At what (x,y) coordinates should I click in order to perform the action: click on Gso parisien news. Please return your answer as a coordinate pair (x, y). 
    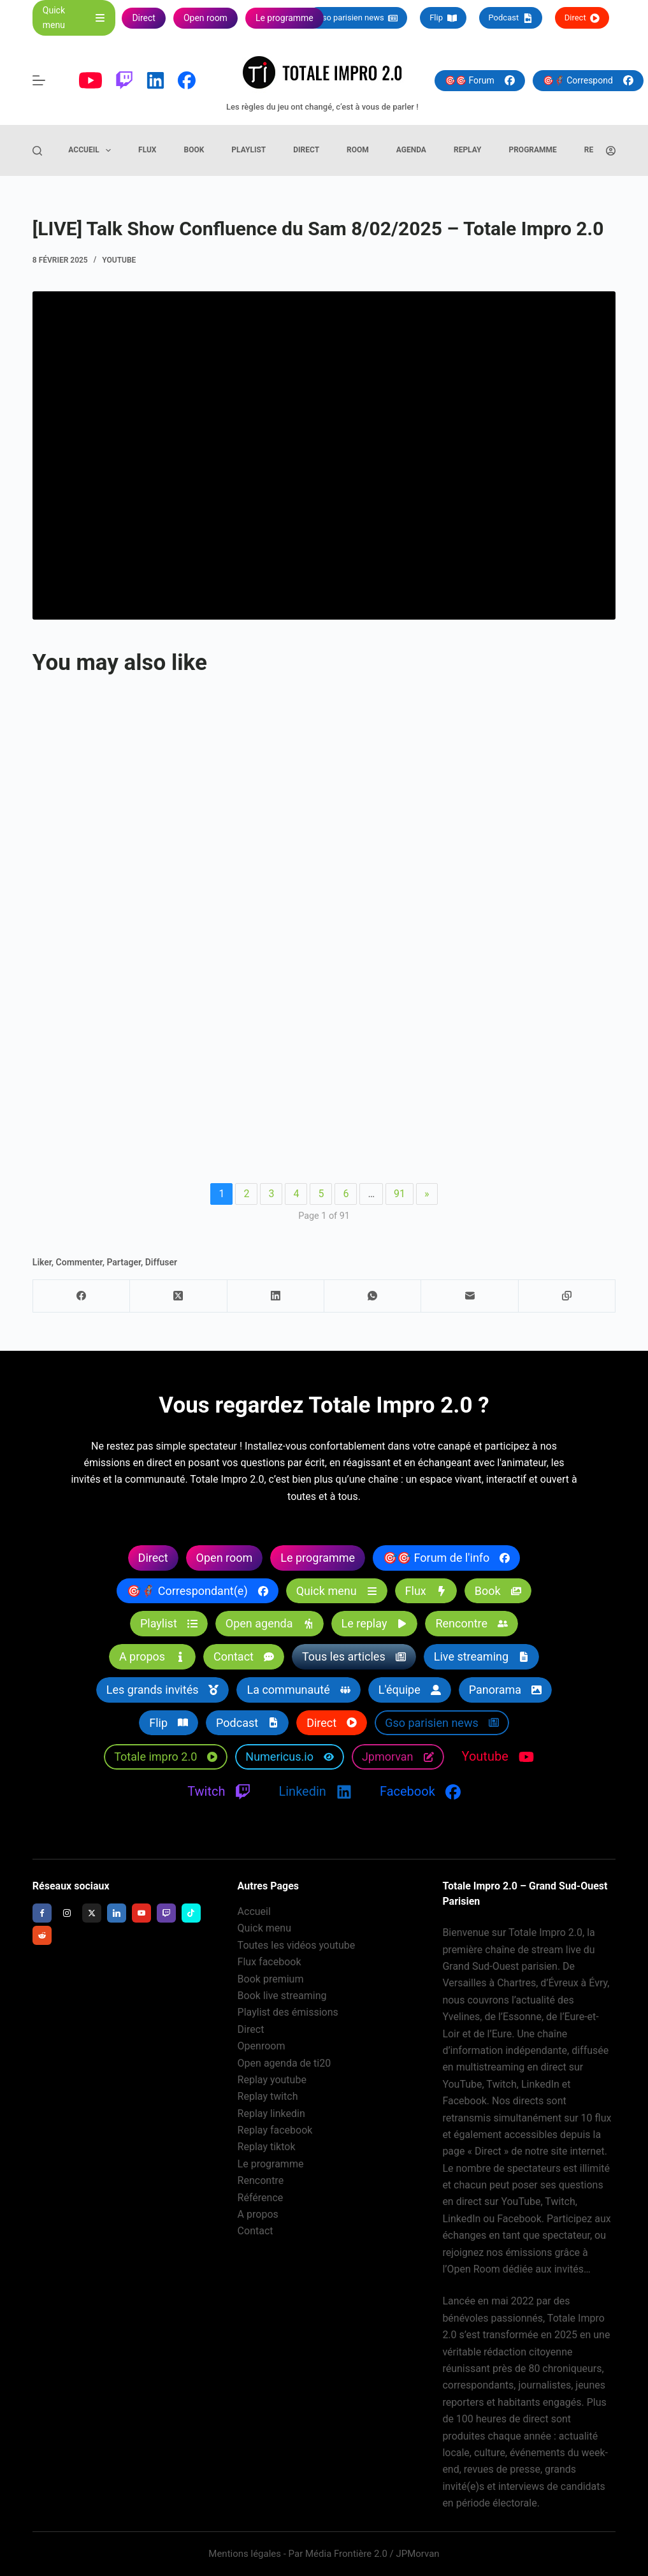
    Looking at the image, I should click on (357, 18).